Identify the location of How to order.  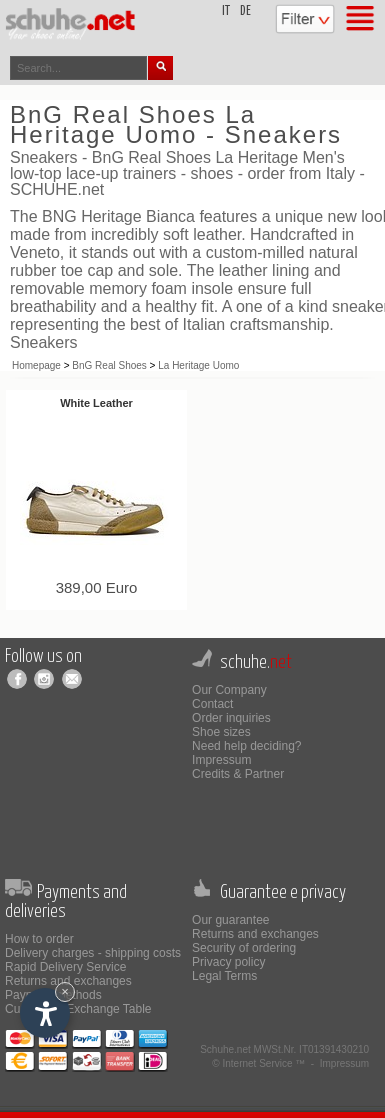
(39, 939).